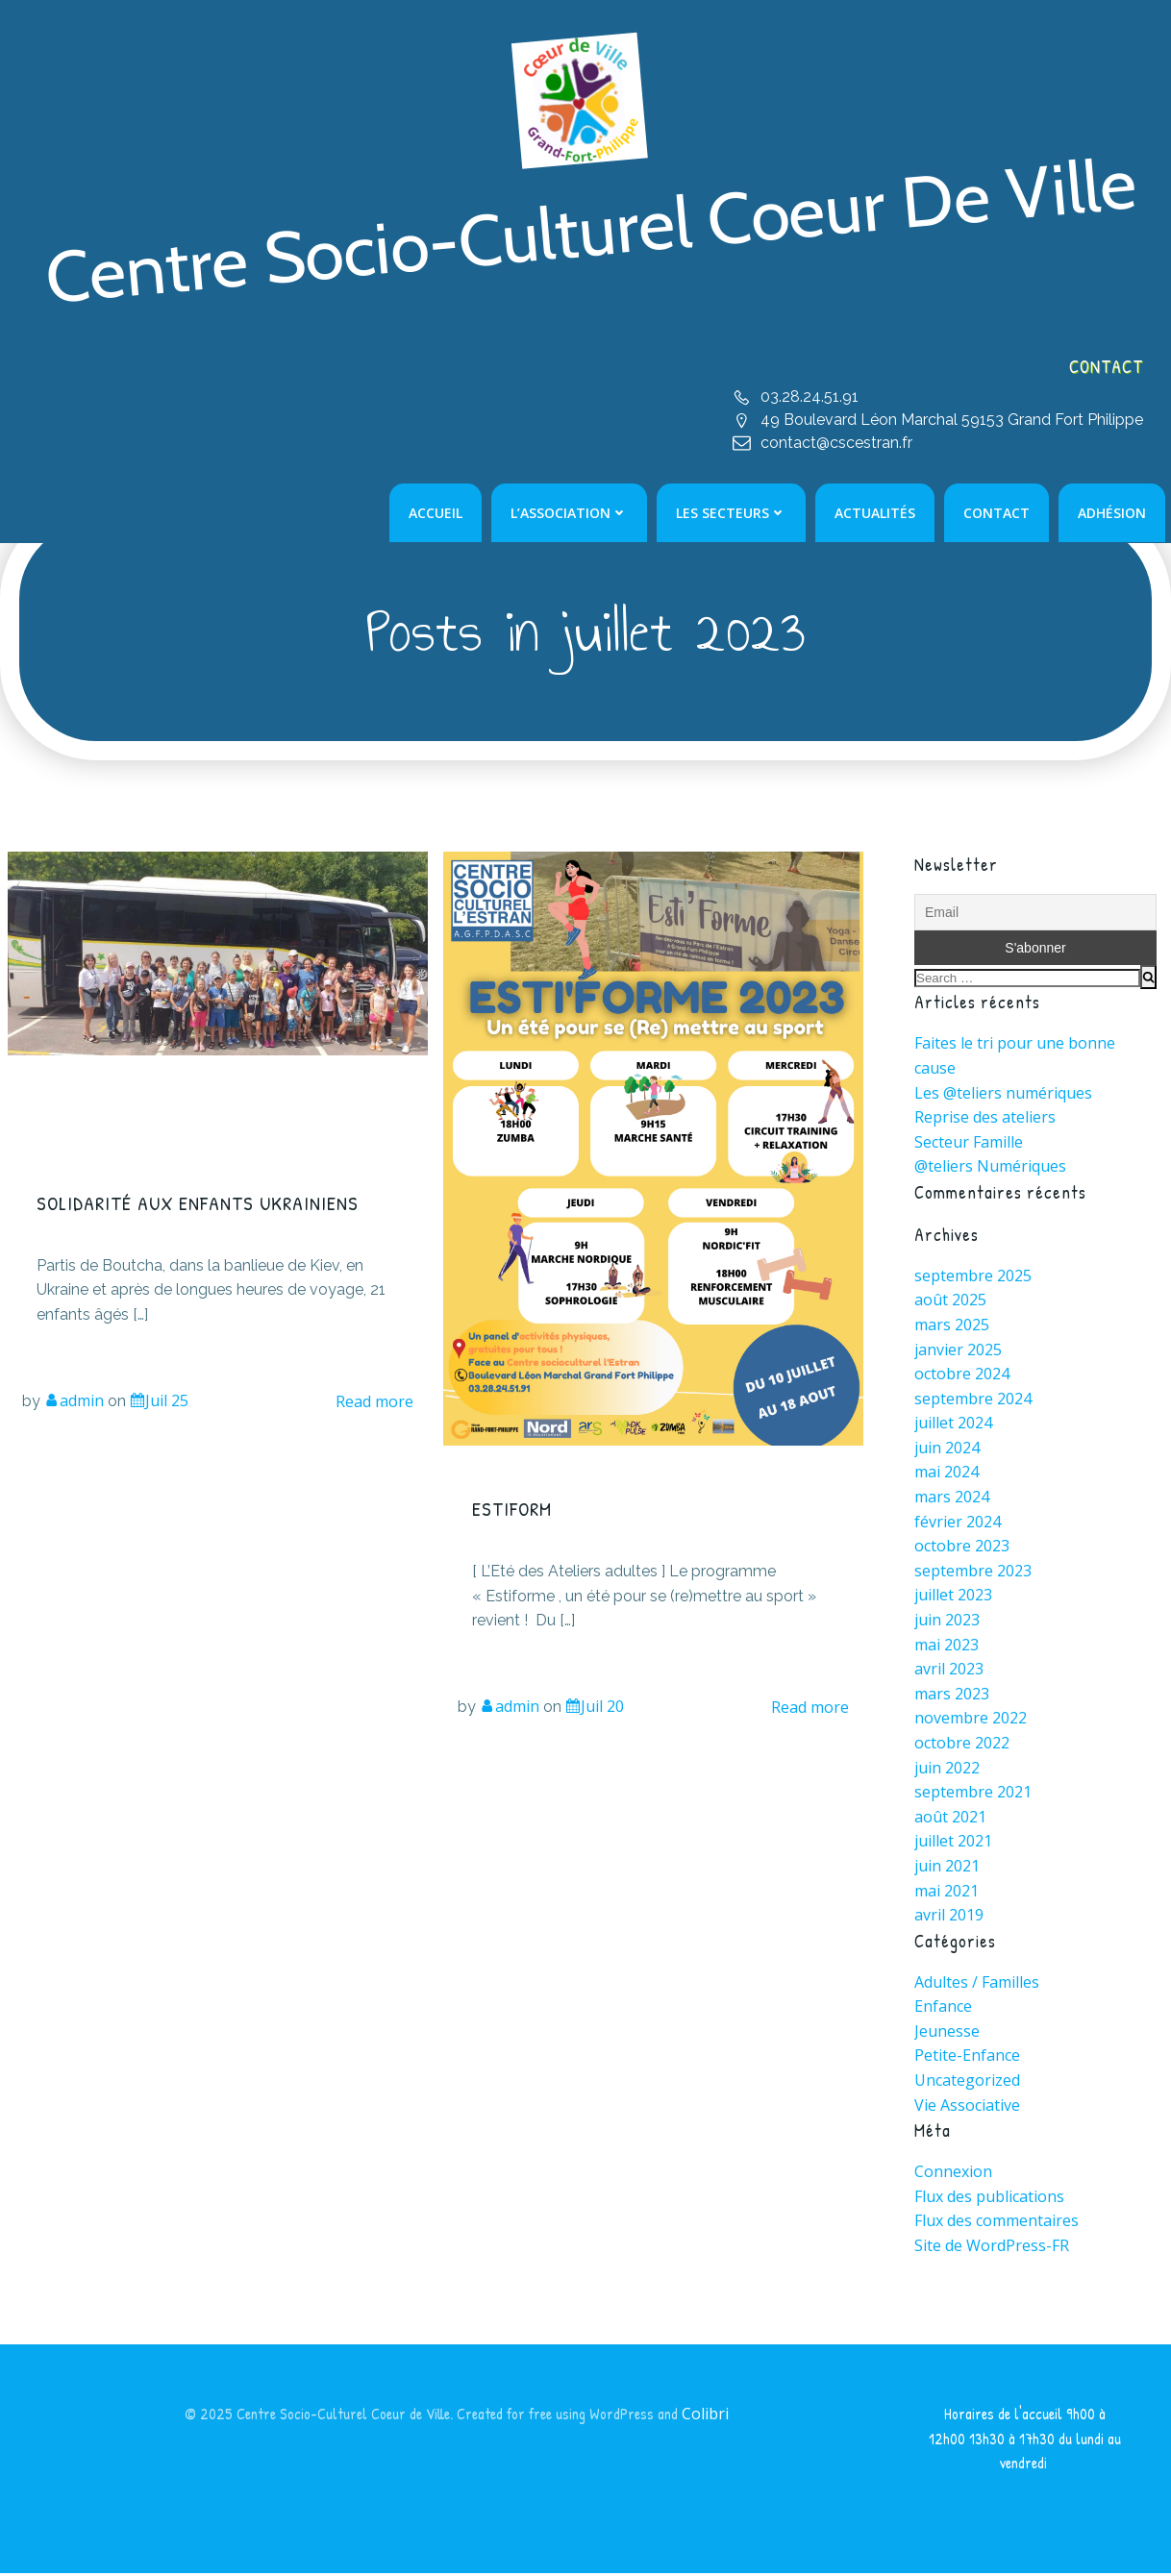 Image resolution: width=1171 pixels, height=2576 pixels. Describe the element at coordinates (953, 2173) in the screenshot. I see `Connexion` at that location.